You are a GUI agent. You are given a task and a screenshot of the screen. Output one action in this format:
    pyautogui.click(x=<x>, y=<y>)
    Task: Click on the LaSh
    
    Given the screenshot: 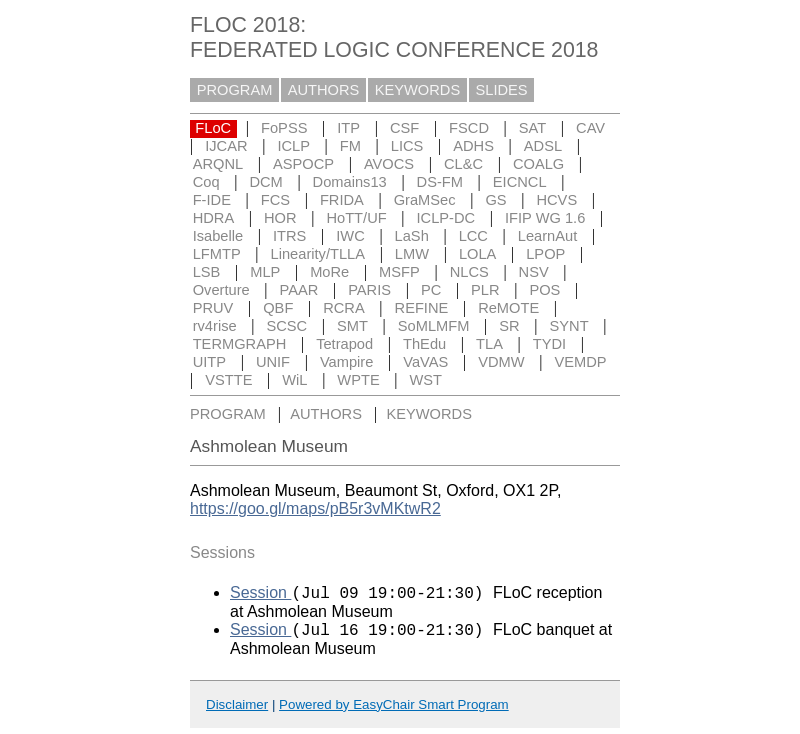 What is the action you would take?
    pyautogui.click(x=412, y=236)
    